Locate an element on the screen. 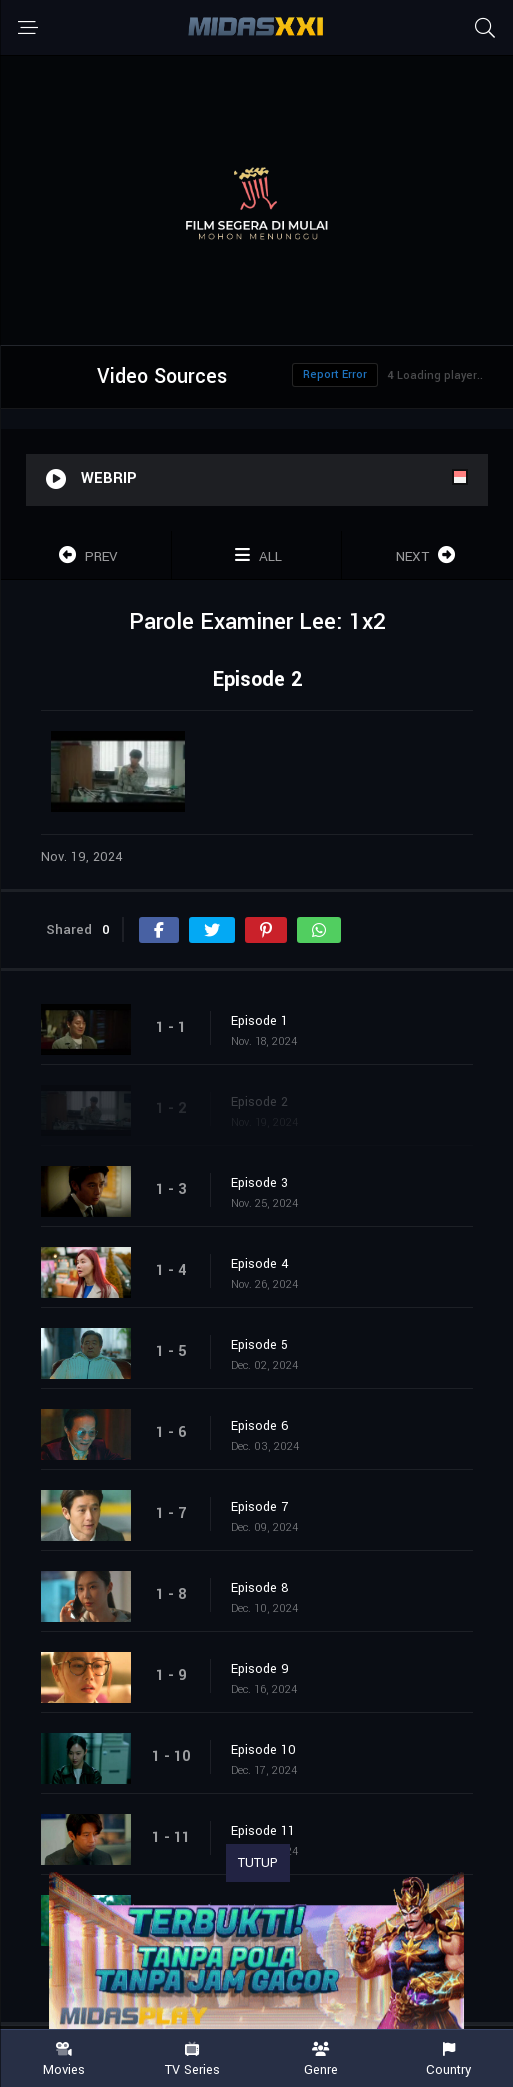 This screenshot has height=2087, width=513. Episode 3 is located at coordinates (259, 1183).